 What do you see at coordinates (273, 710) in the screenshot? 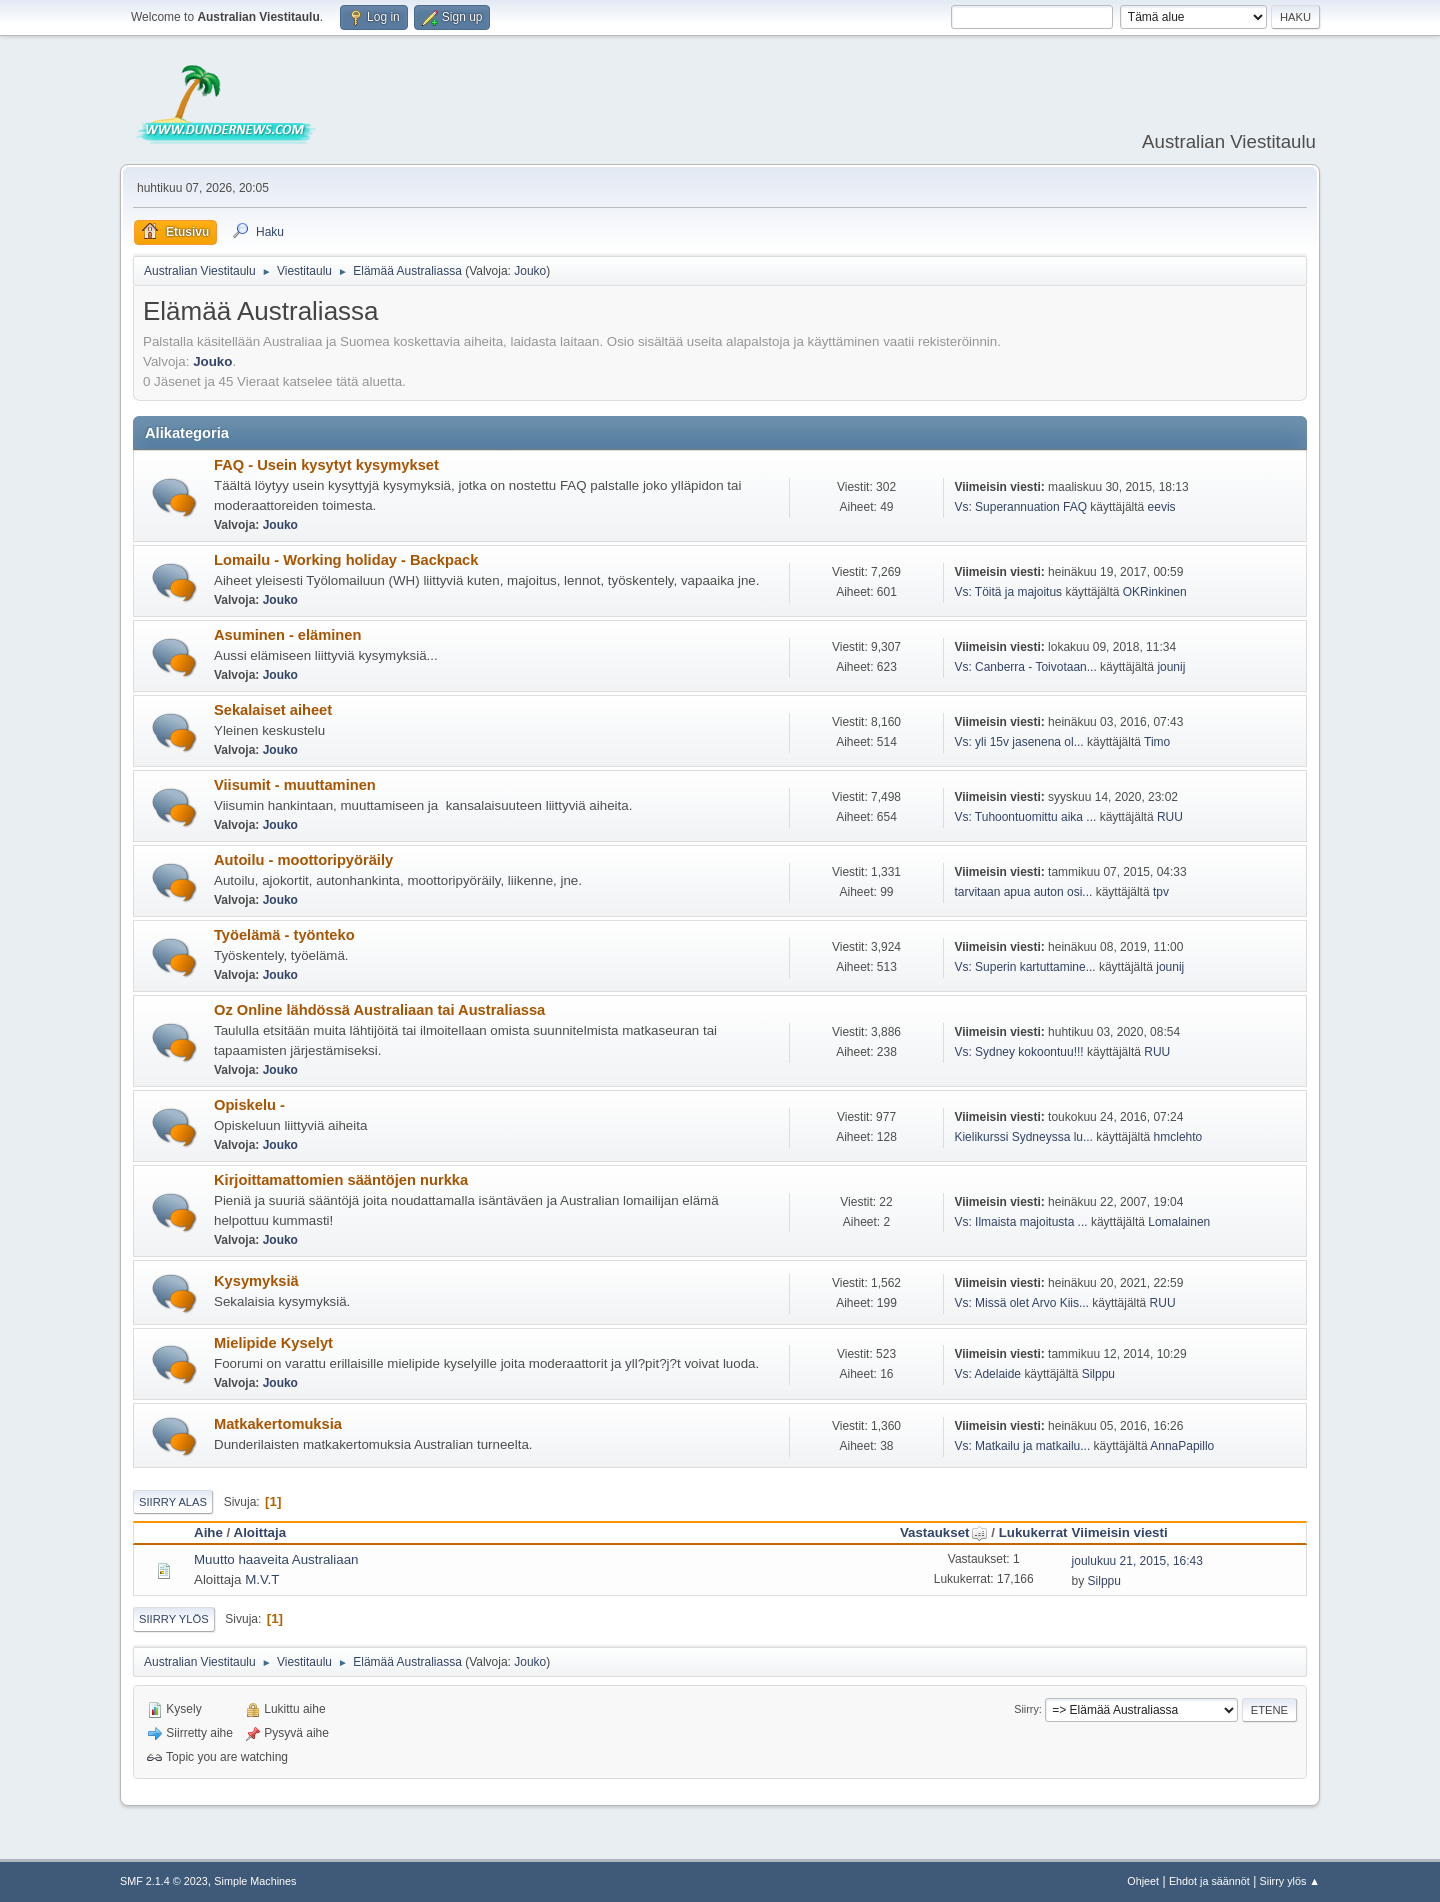
I see `Sekalaiset aiheet` at bounding box center [273, 710].